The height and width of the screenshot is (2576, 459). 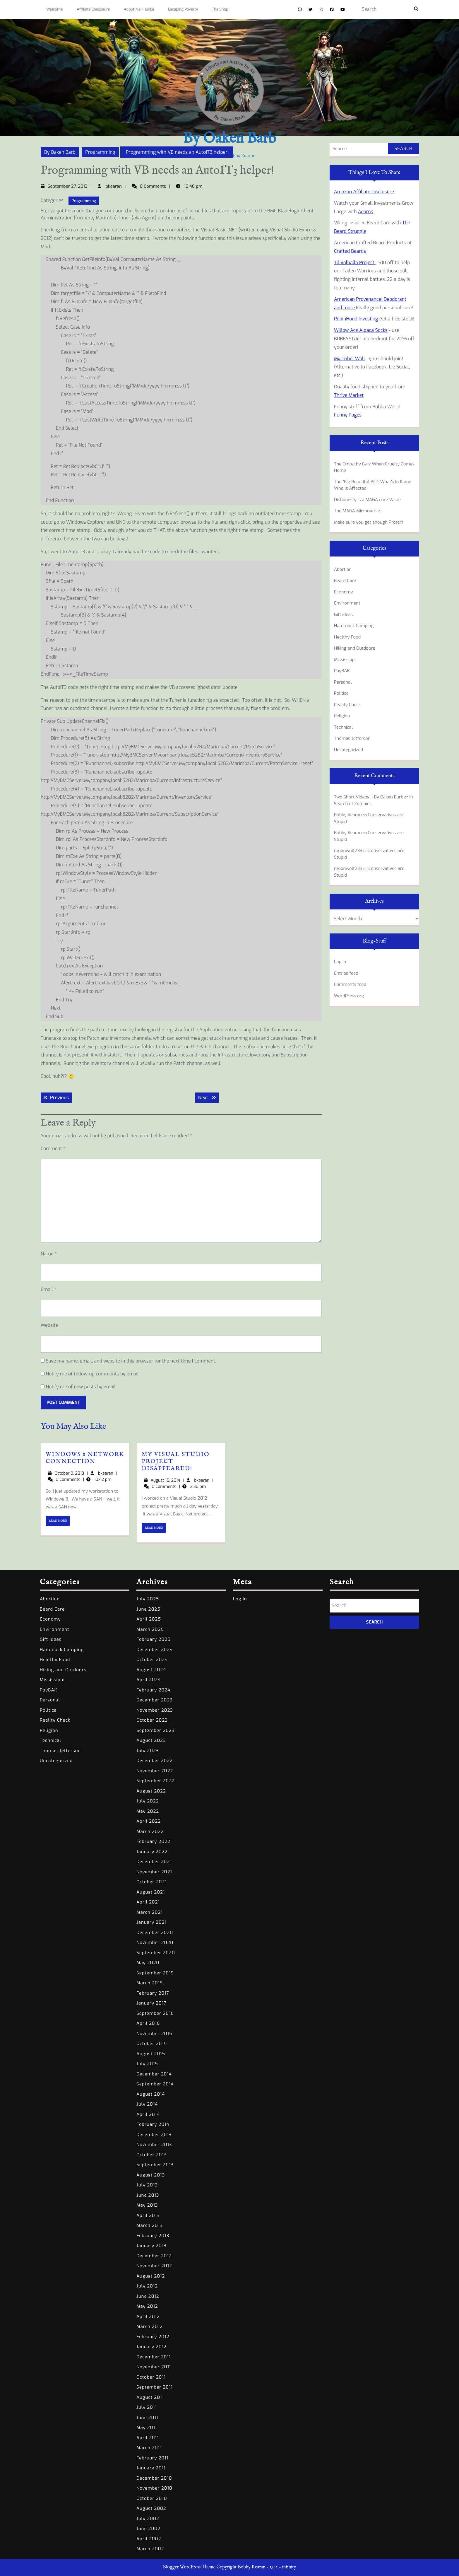 What do you see at coordinates (147, 2438) in the screenshot?
I see `April 2011` at bounding box center [147, 2438].